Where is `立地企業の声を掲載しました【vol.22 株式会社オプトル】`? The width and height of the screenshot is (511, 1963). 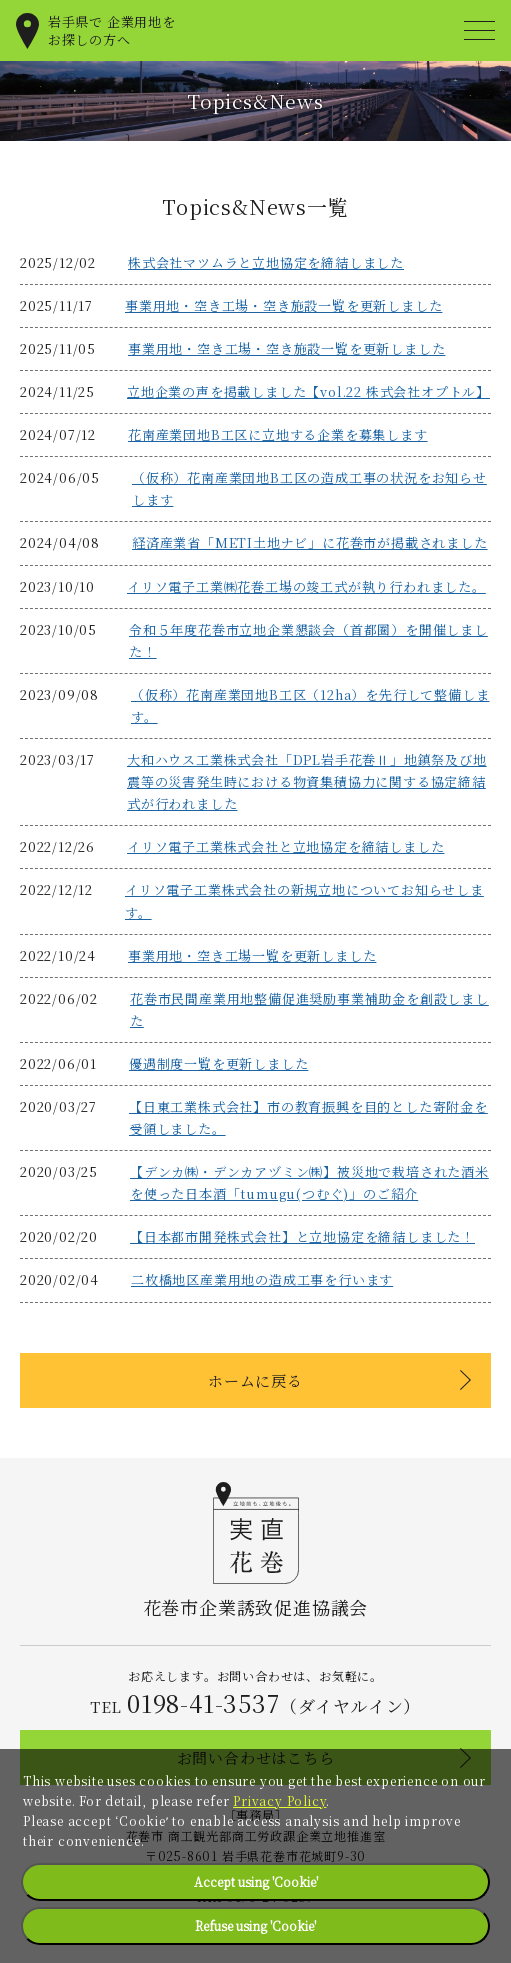
立地企業の声を掲載しました【vol.22 株式会社オプトル】 is located at coordinates (308, 391).